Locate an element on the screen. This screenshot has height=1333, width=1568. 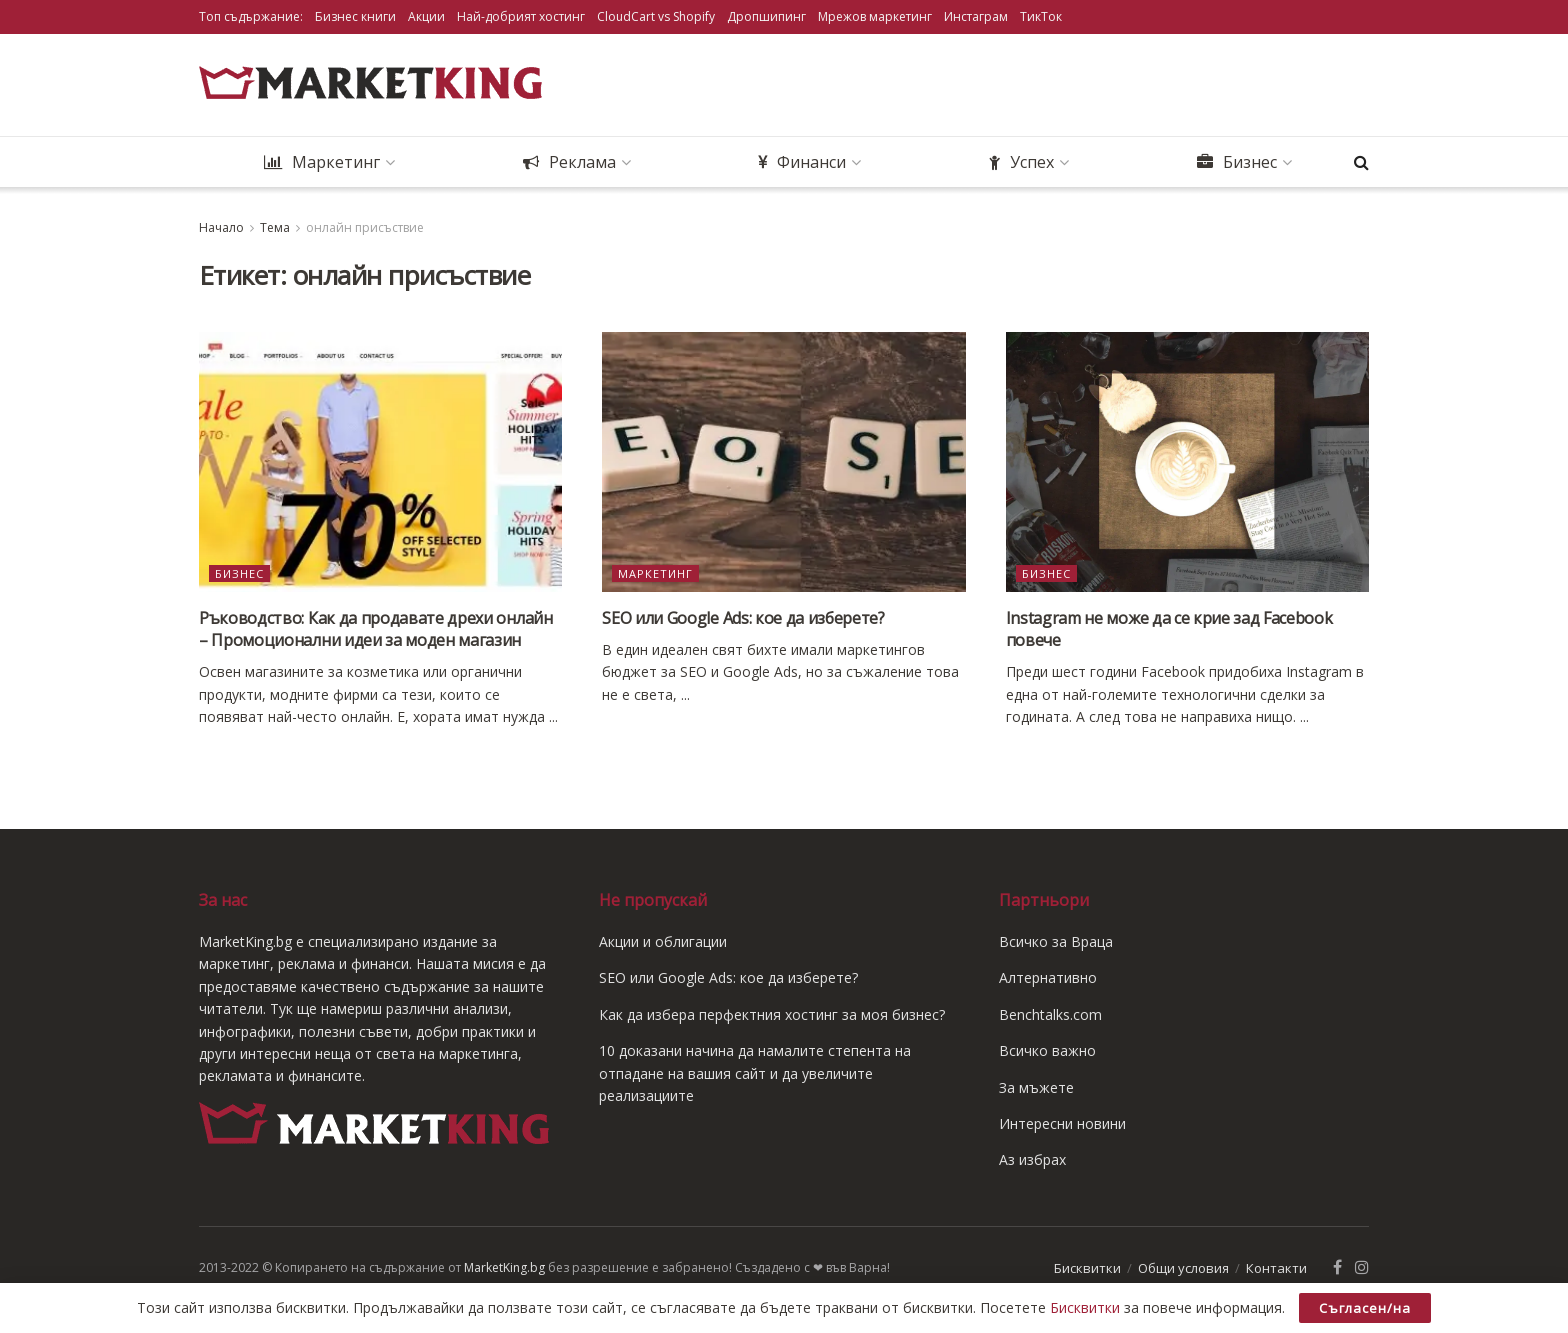
Начало is located at coordinates (221, 227).